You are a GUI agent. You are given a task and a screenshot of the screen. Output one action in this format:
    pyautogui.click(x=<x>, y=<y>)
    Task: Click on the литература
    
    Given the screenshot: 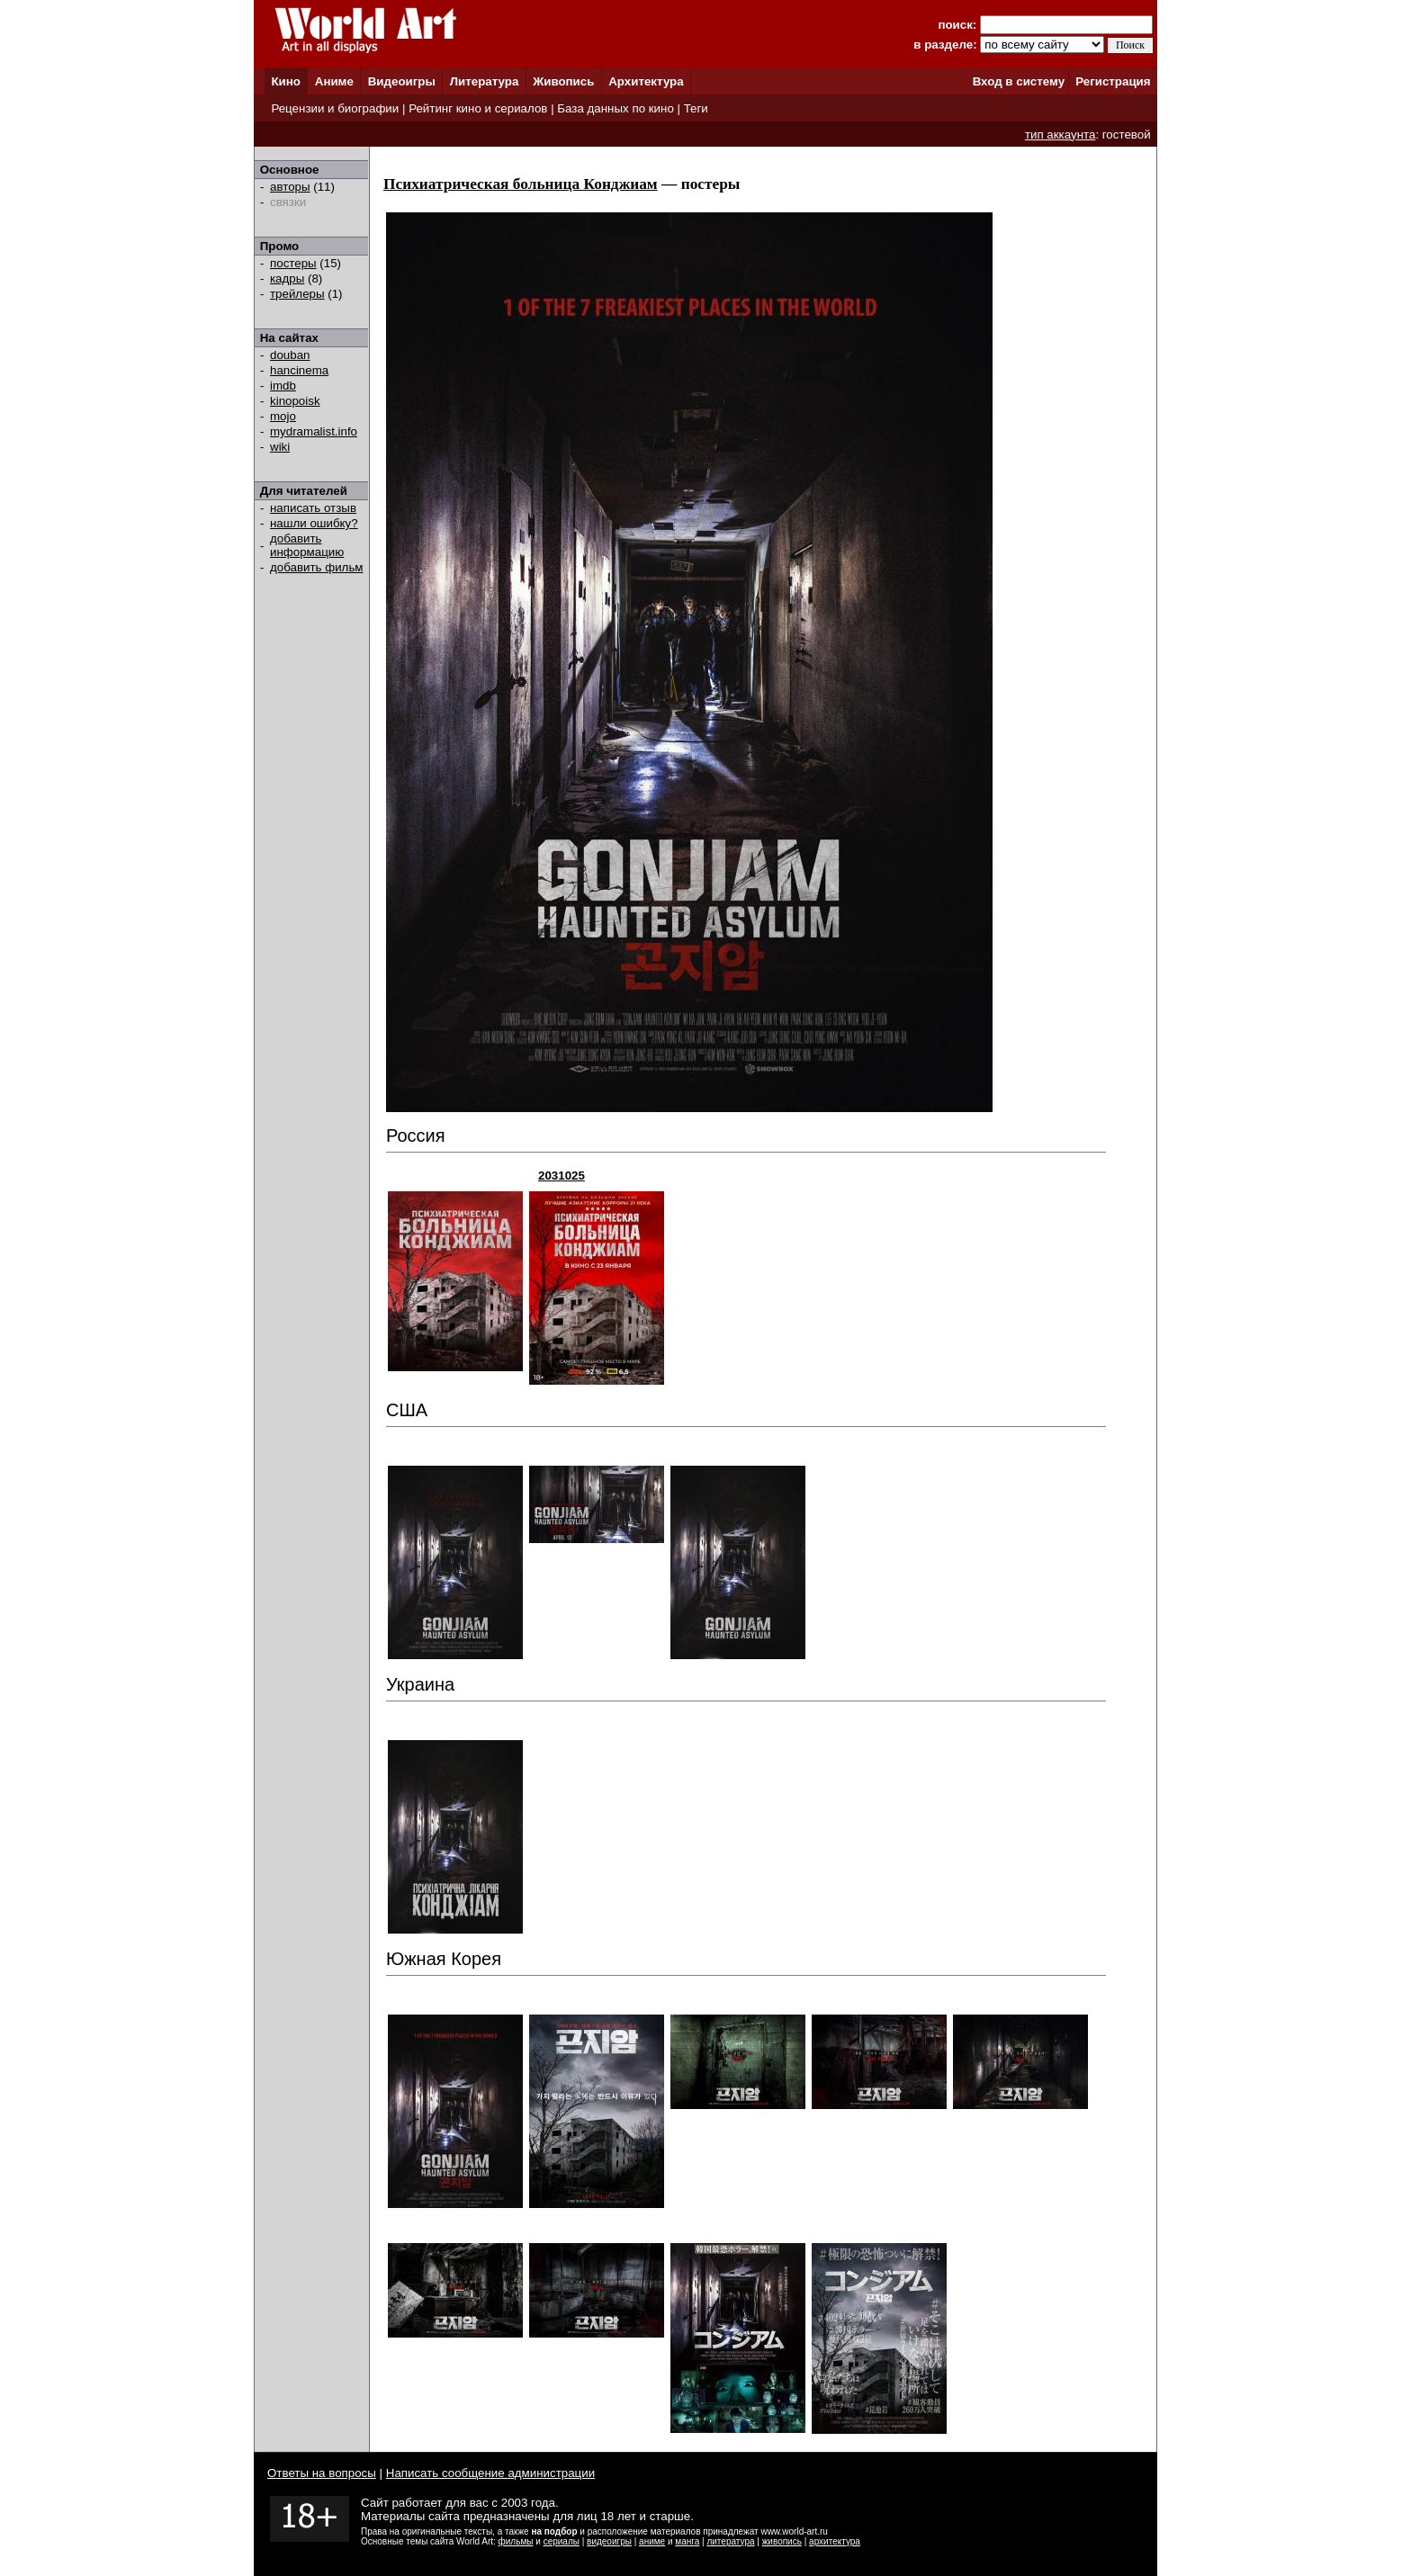 What is the action you would take?
    pyautogui.click(x=730, y=2541)
    